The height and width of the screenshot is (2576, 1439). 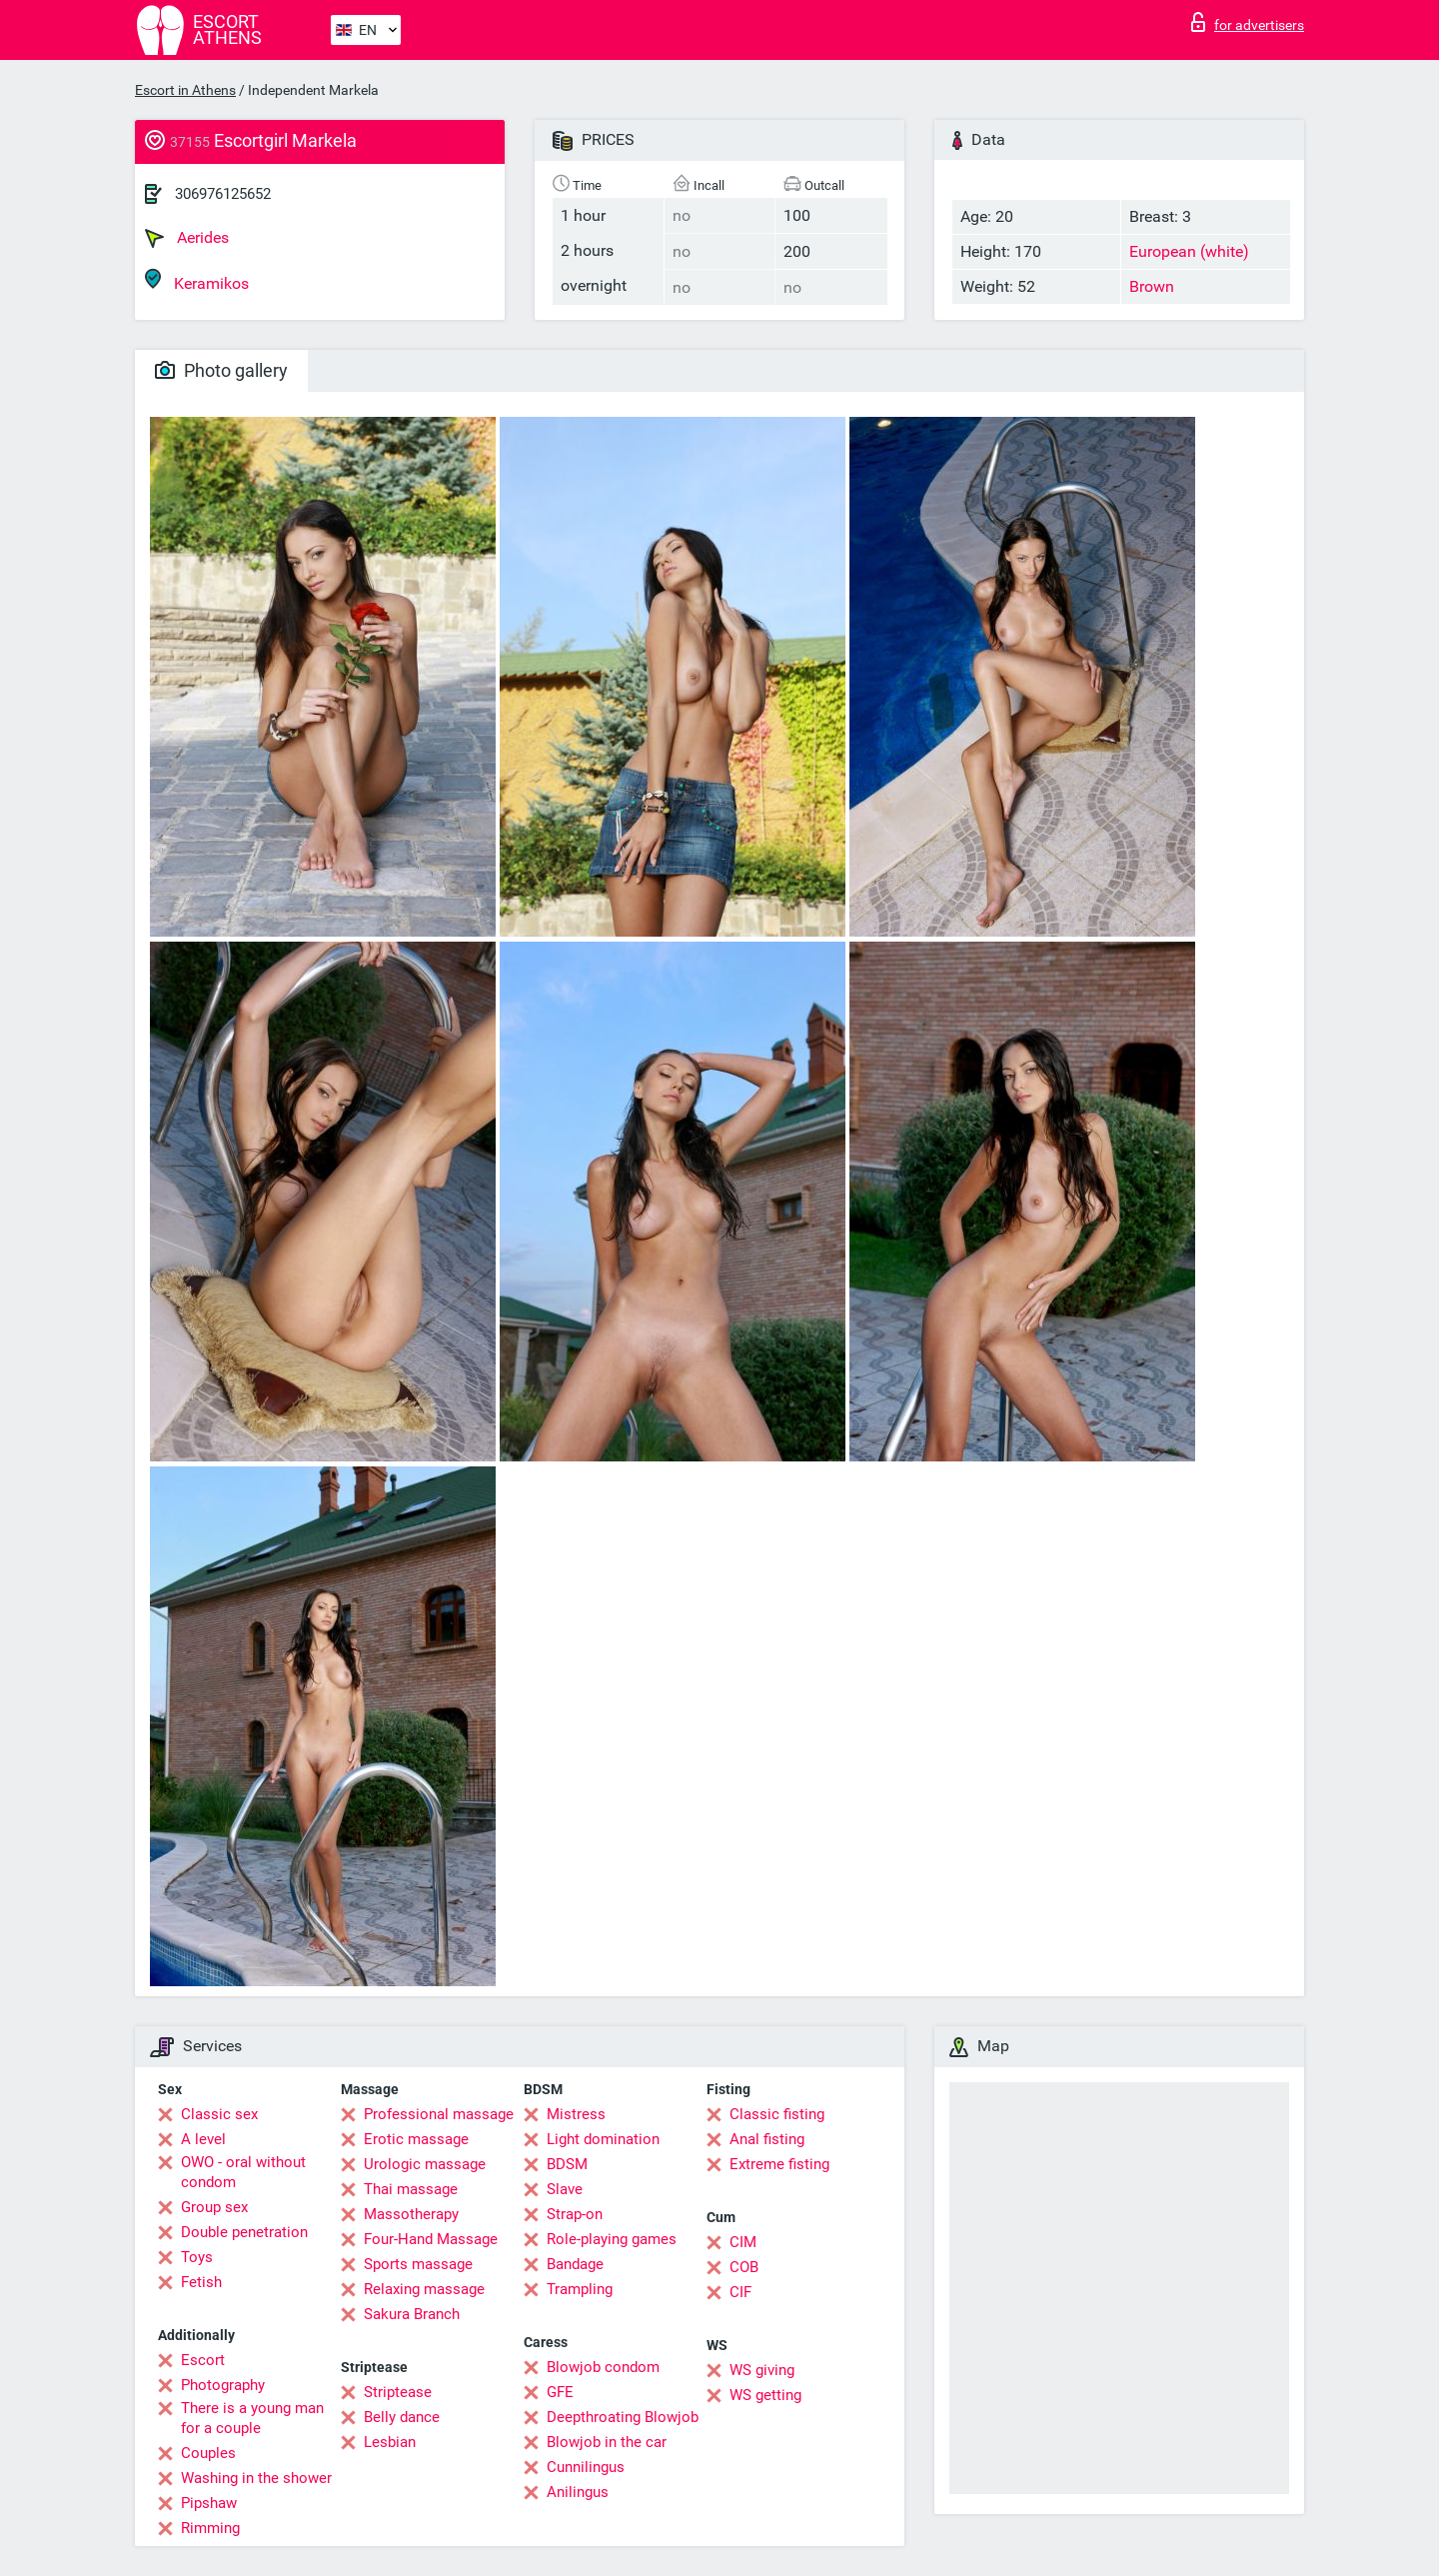 I want to click on Double penetration, so click(x=244, y=2232).